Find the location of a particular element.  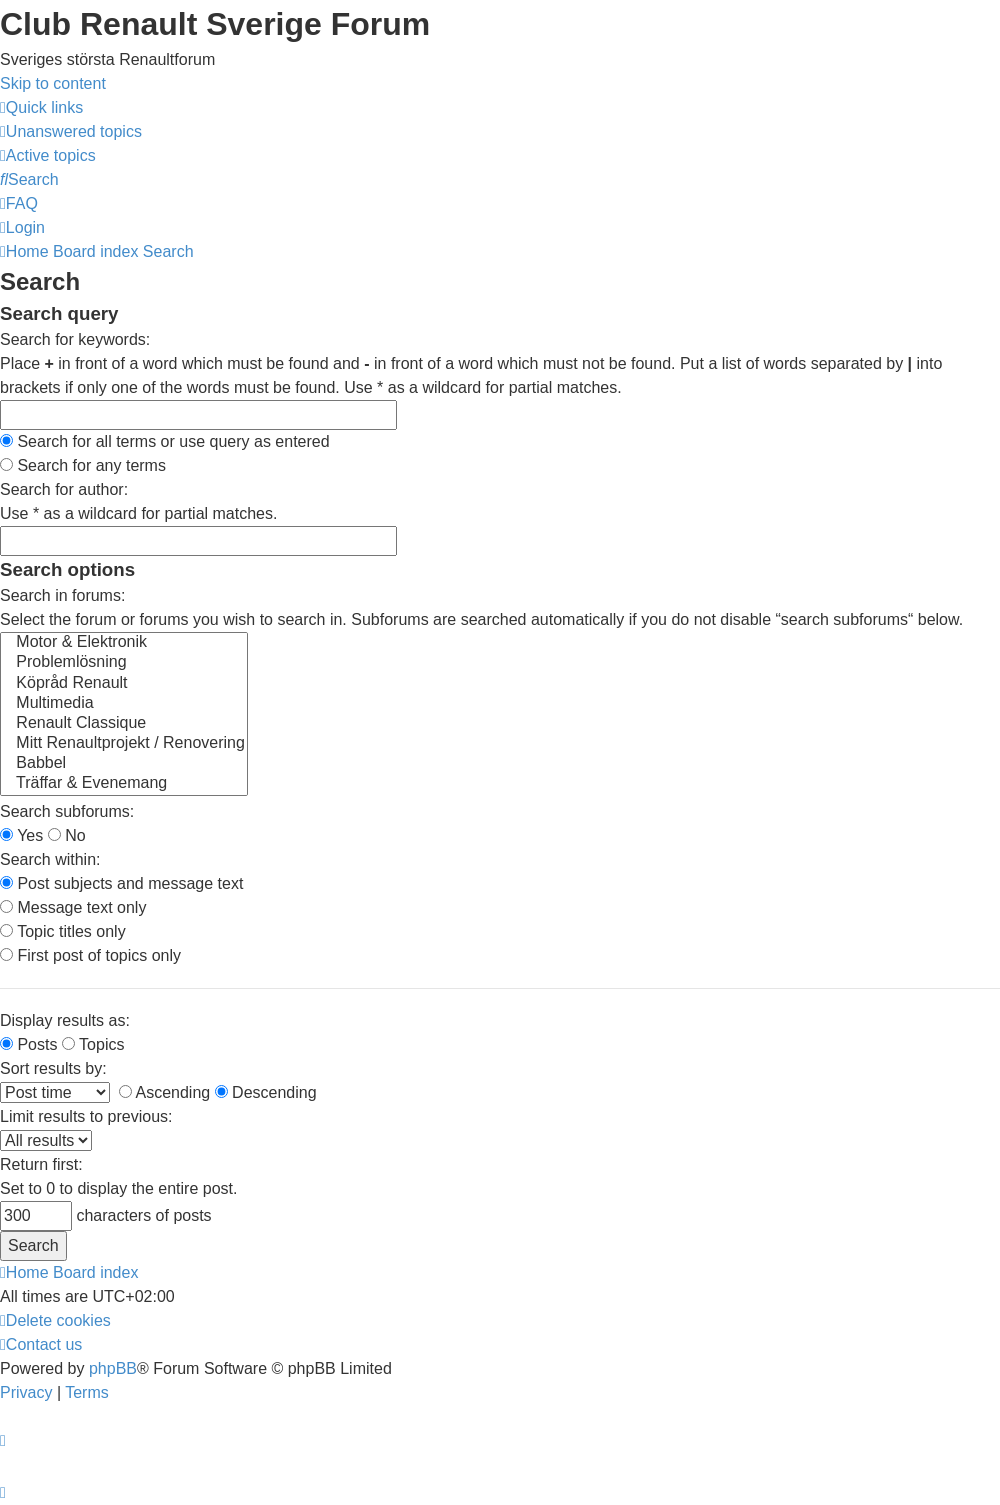

phpBB is located at coordinates (113, 1368).